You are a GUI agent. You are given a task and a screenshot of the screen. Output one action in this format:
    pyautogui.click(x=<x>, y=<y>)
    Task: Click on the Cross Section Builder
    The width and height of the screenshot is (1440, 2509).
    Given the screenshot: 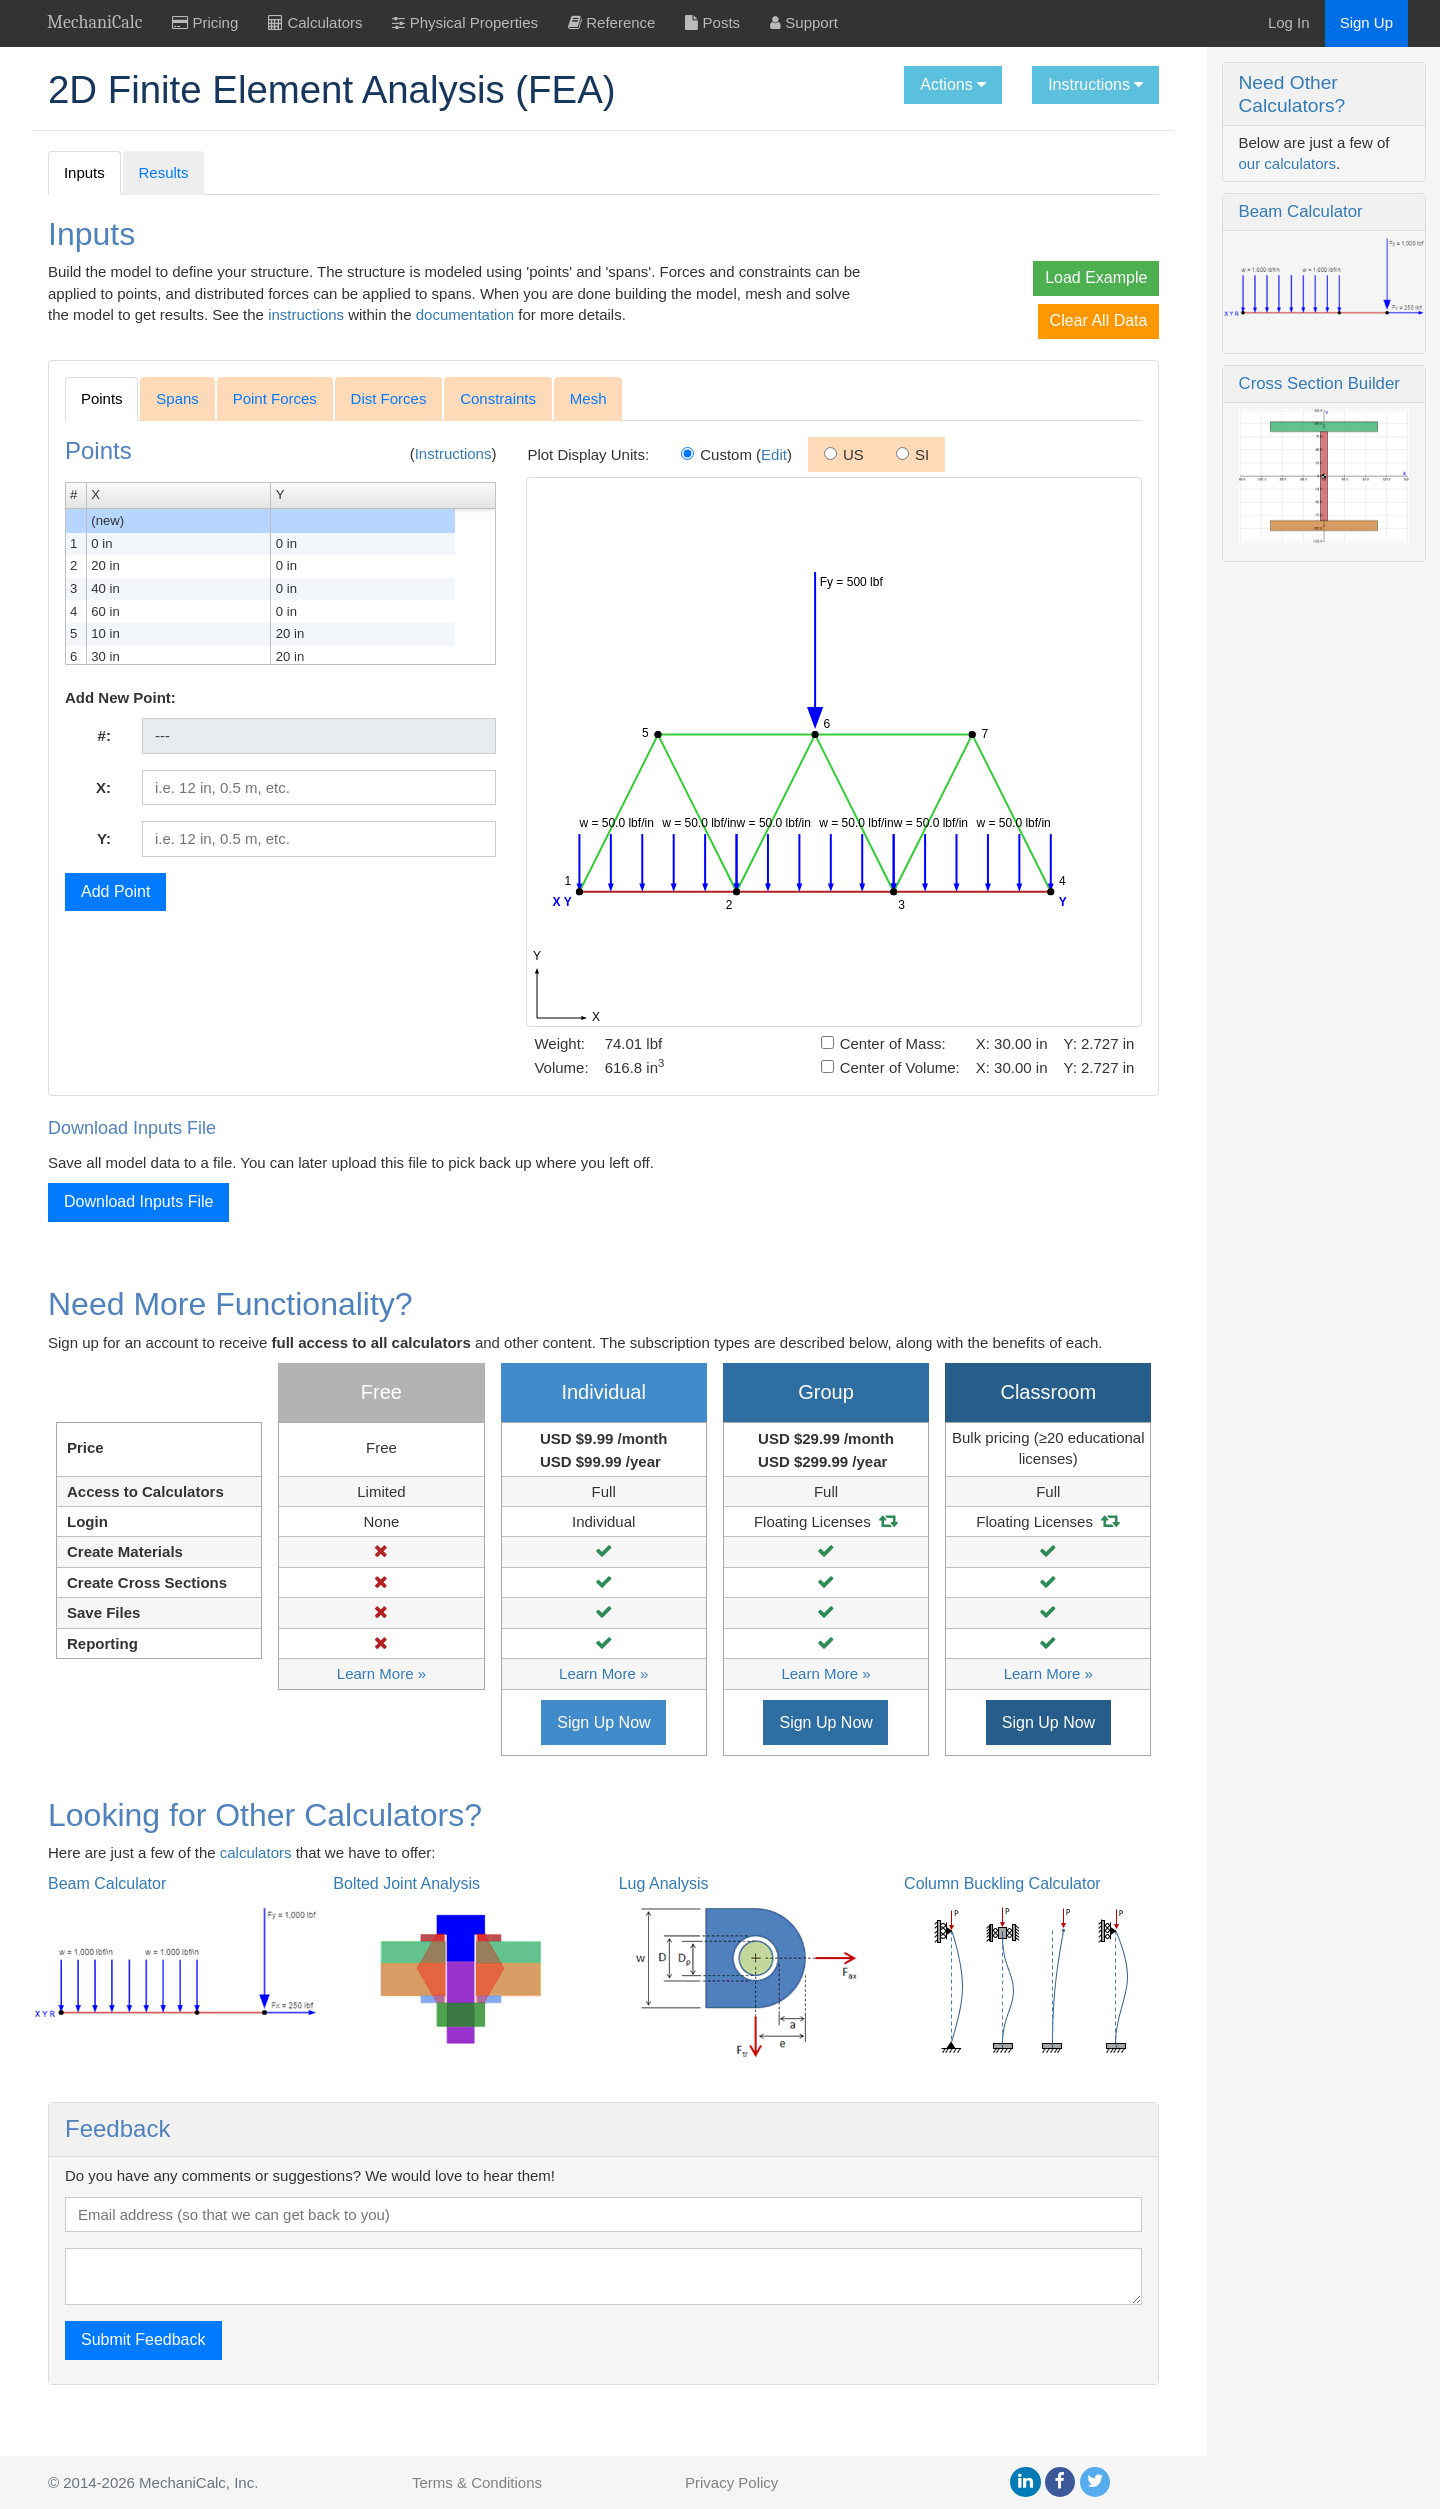 What is the action you would take?
    pyautogui.click(x=1221, y=343)
    